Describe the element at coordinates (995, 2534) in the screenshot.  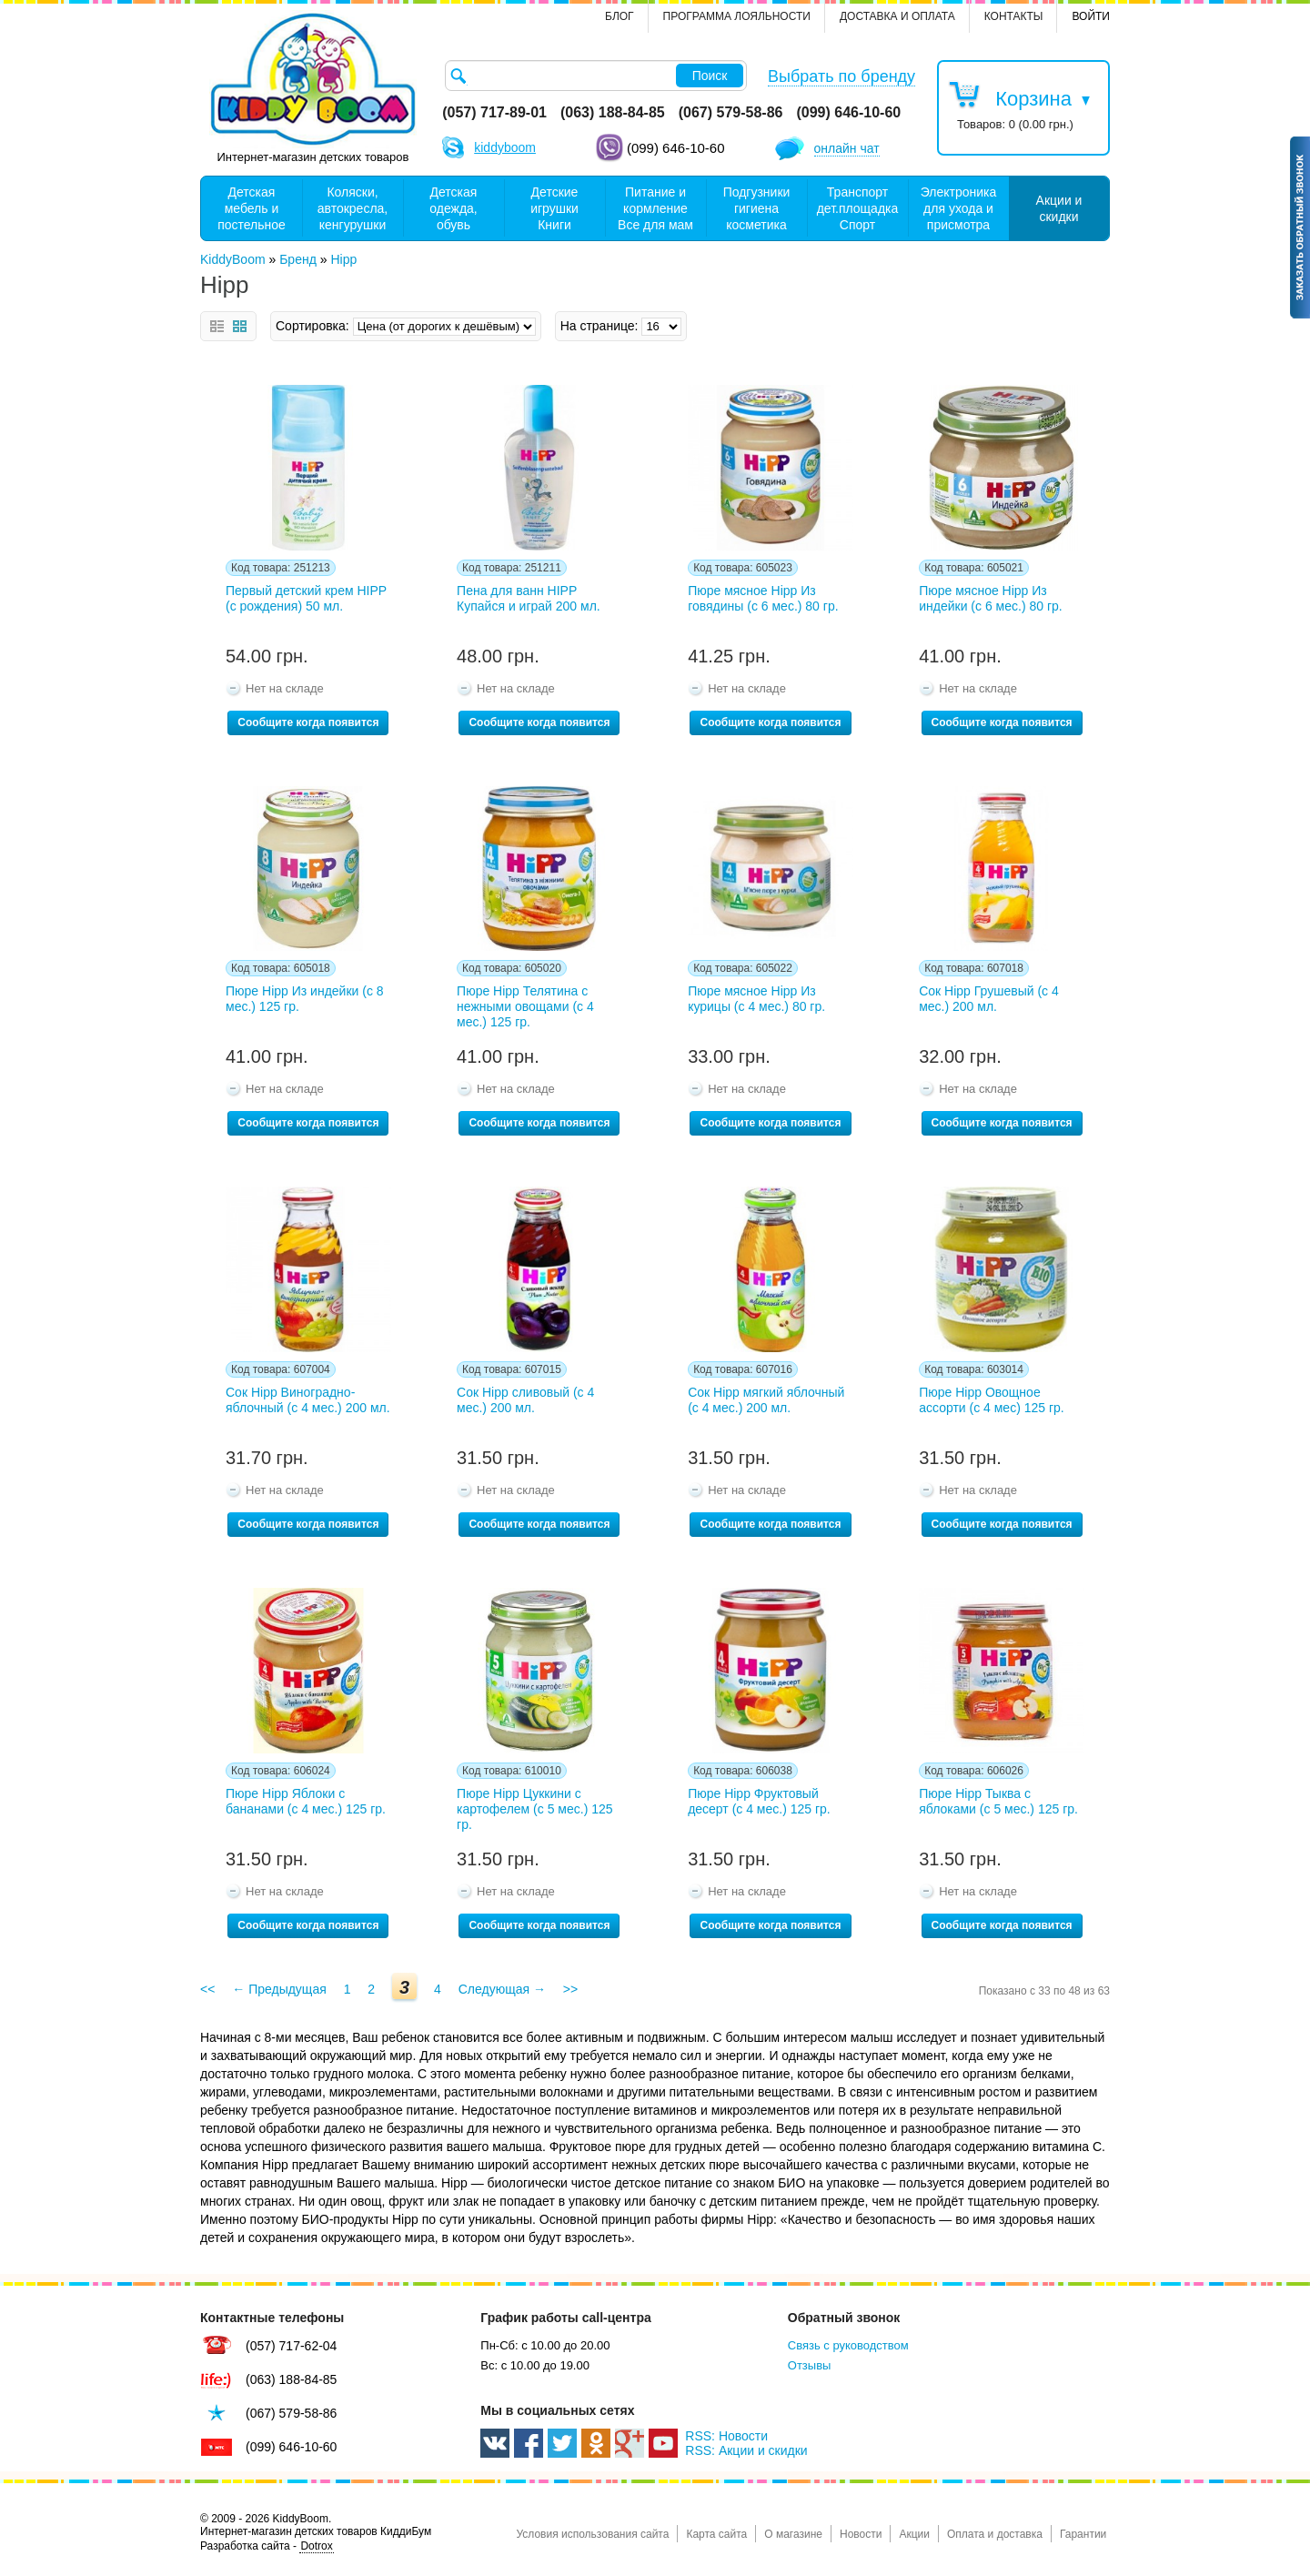
I see `Оплата и доставка` at that location.